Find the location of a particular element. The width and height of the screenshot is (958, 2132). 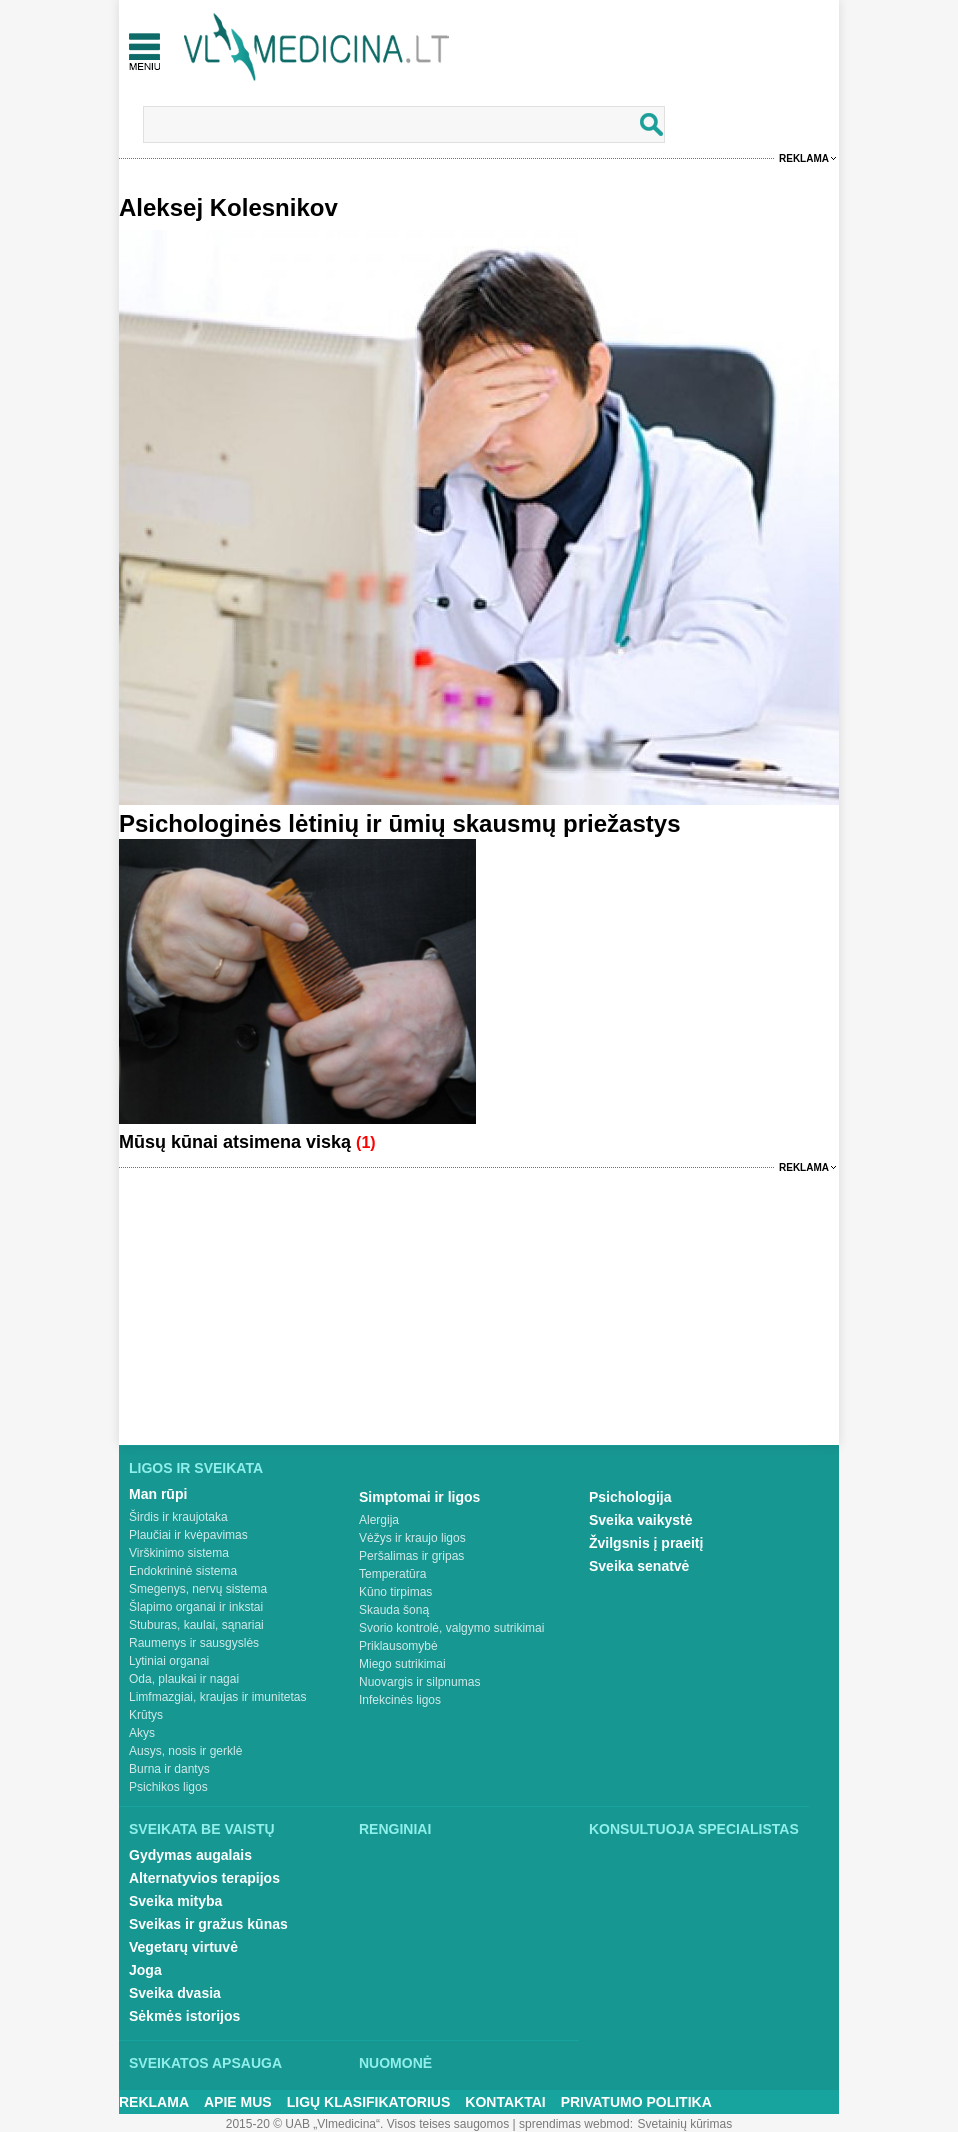

Svorio kontrolė, valgymo sutrikimai is located at coordinates (451, 1628).